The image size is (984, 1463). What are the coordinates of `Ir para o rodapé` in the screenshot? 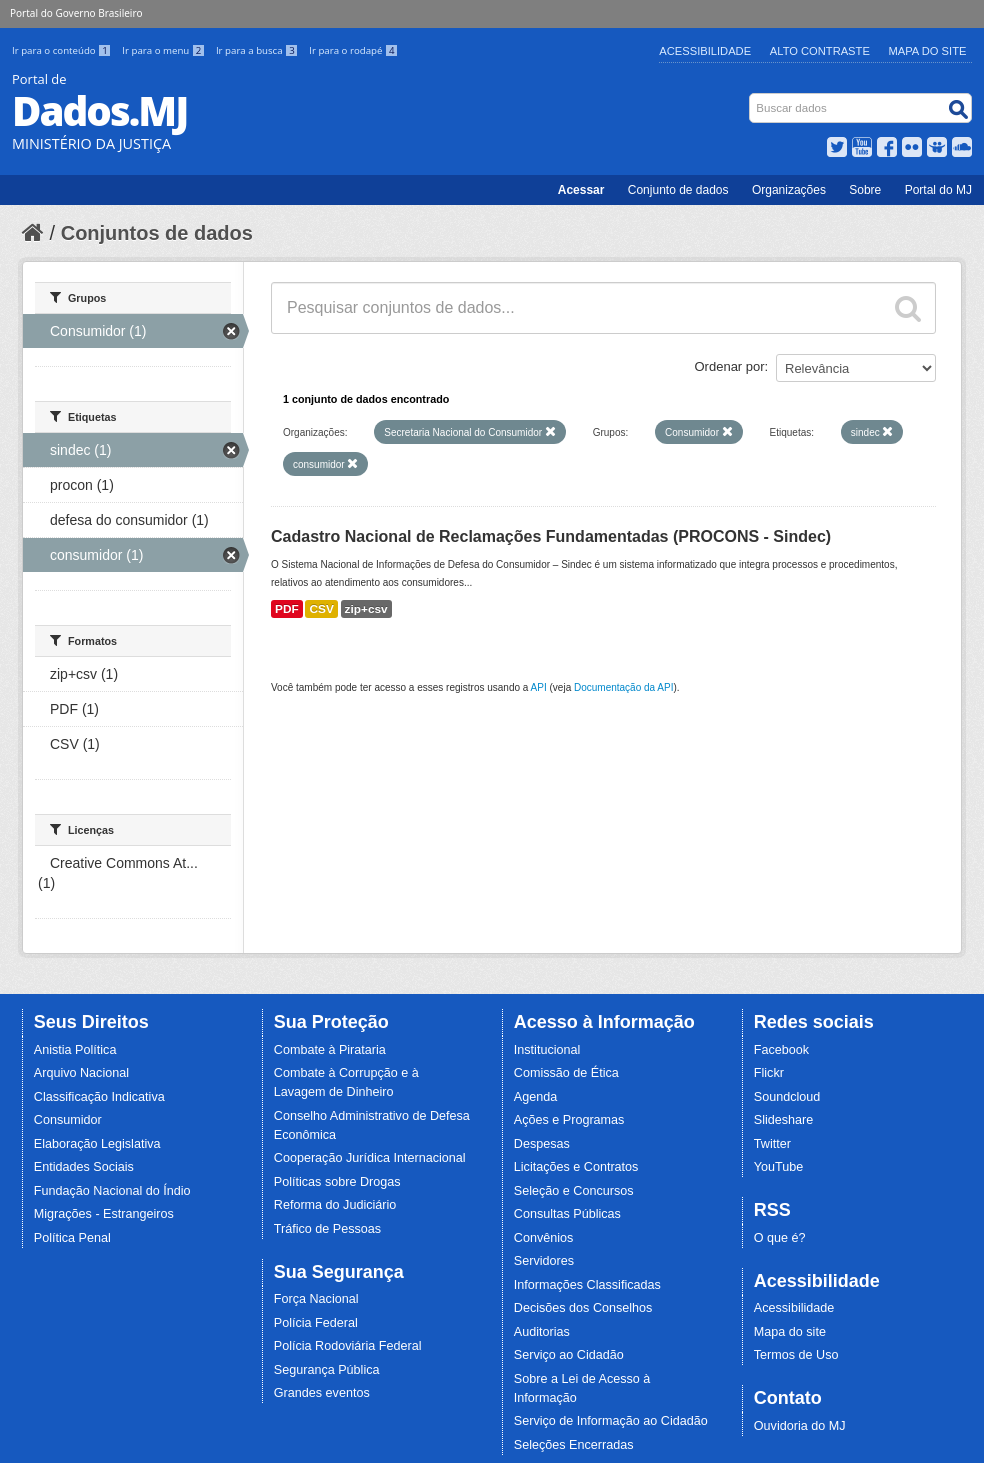 It's located at (353, 50).